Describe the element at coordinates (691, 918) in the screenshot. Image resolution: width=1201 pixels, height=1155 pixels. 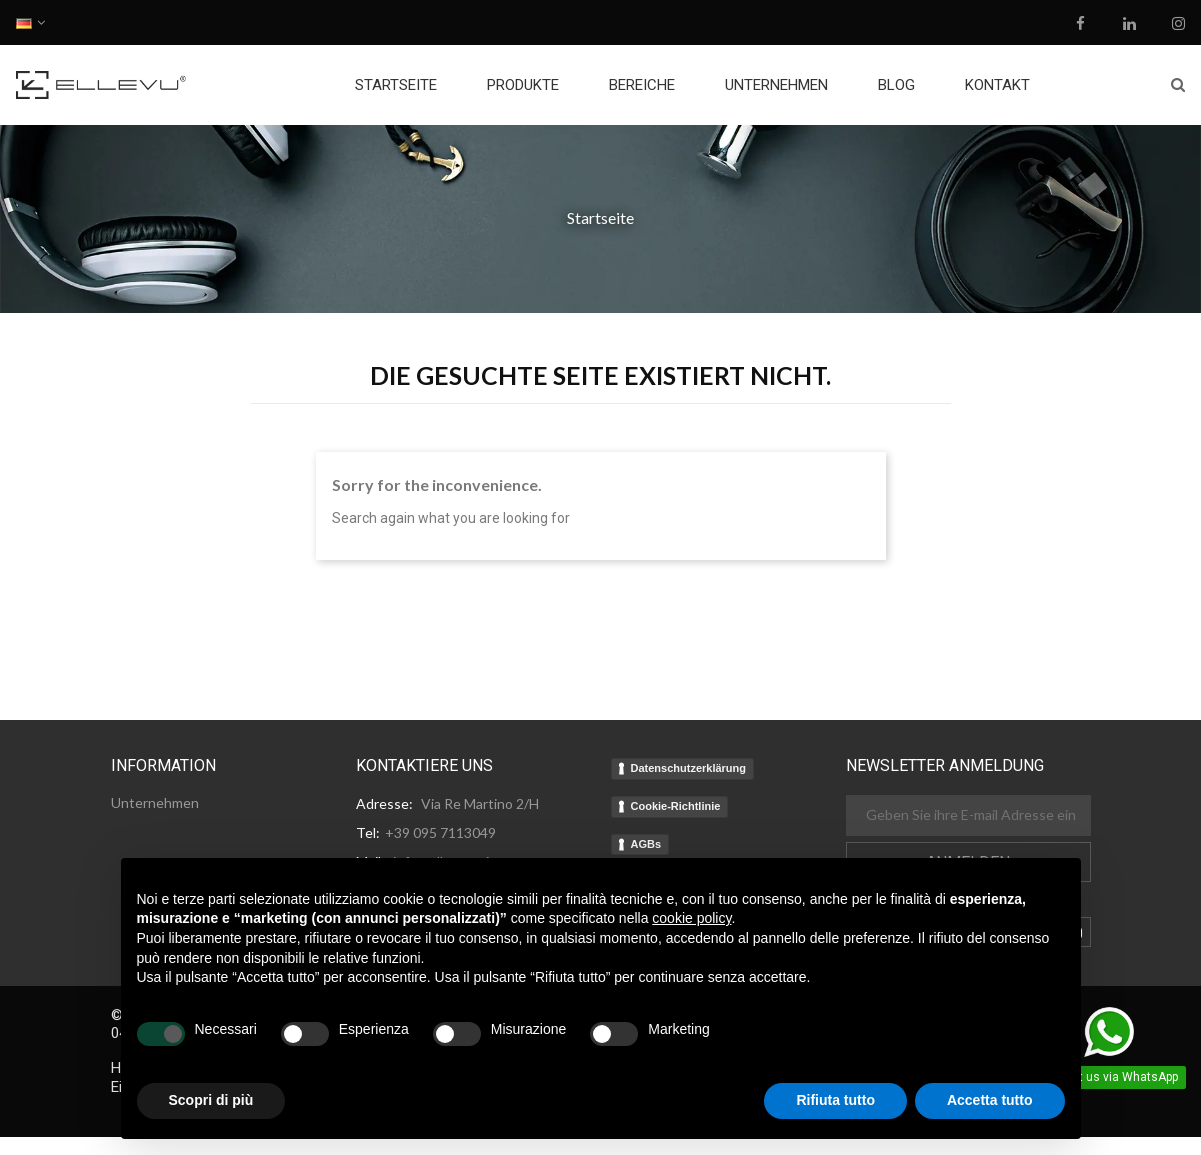
I see `cookie policy [button]` at that location.